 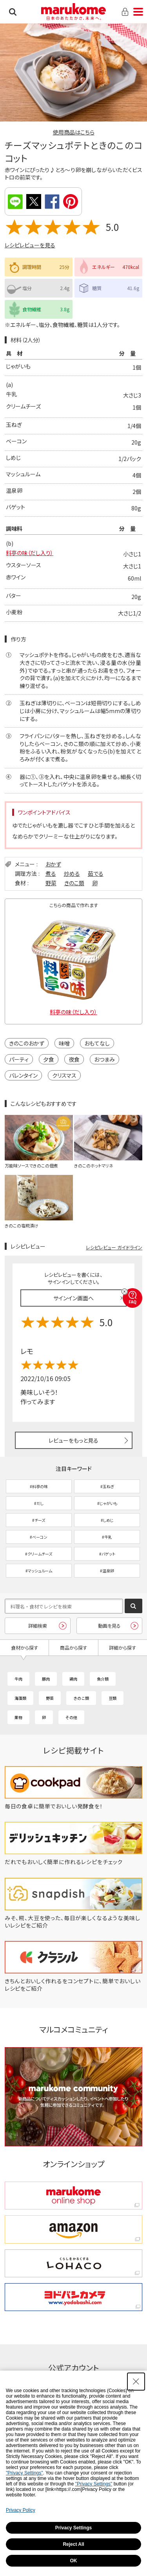 I want to click on 魚介類, so click(x=103, y=1679).